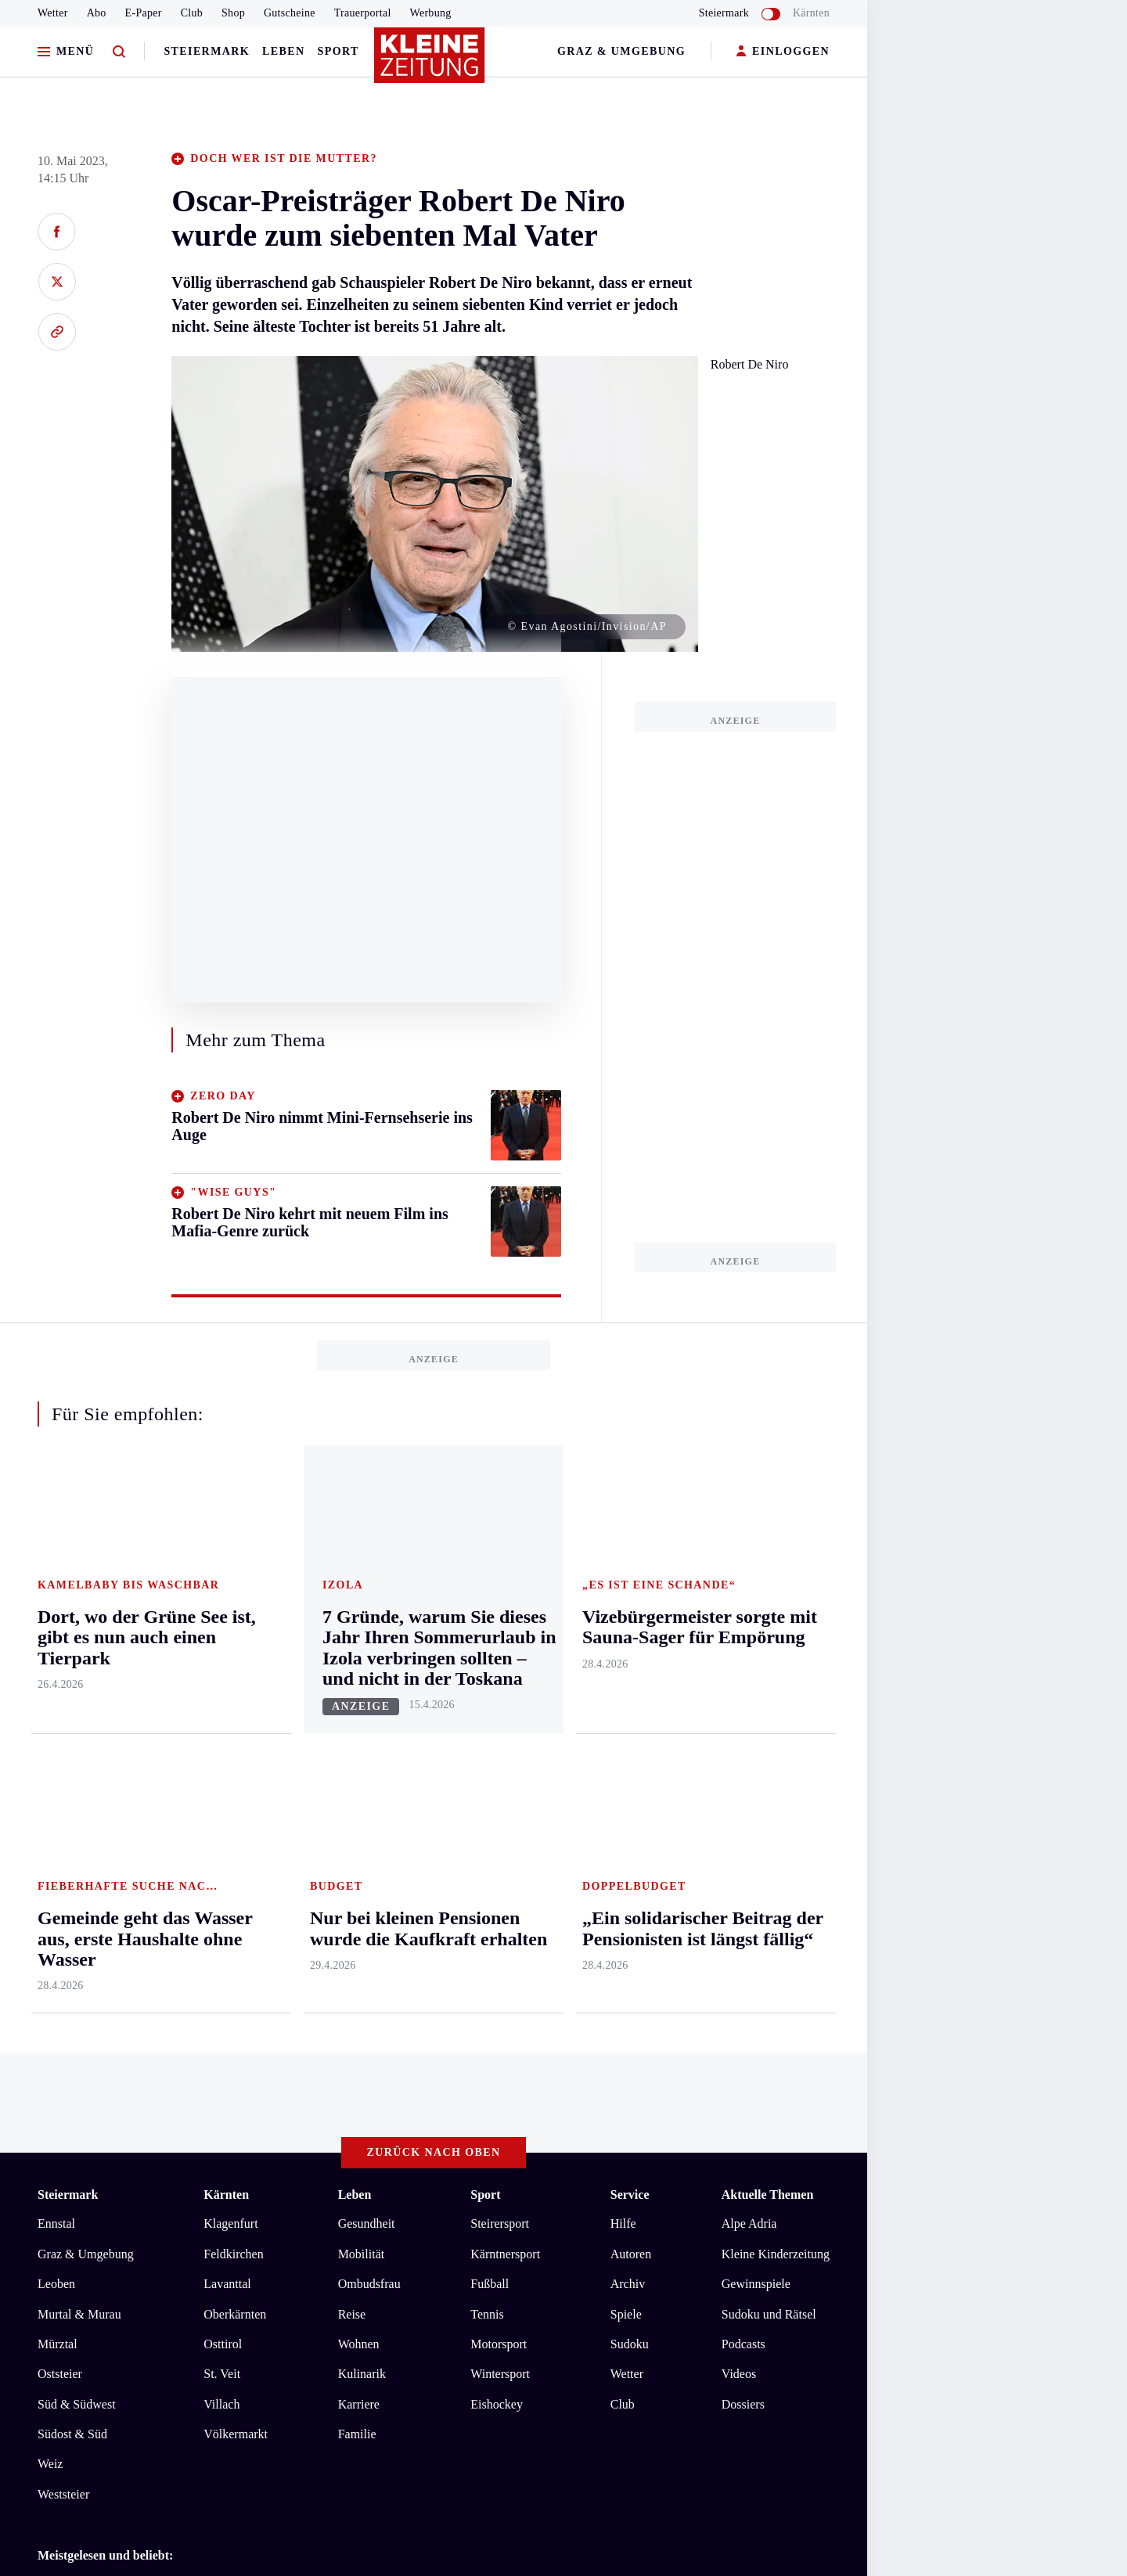  What do you see at coordinates (743, 1773) in the screenshot?
I see `Dossiers` at bounding box center [743, 1773].